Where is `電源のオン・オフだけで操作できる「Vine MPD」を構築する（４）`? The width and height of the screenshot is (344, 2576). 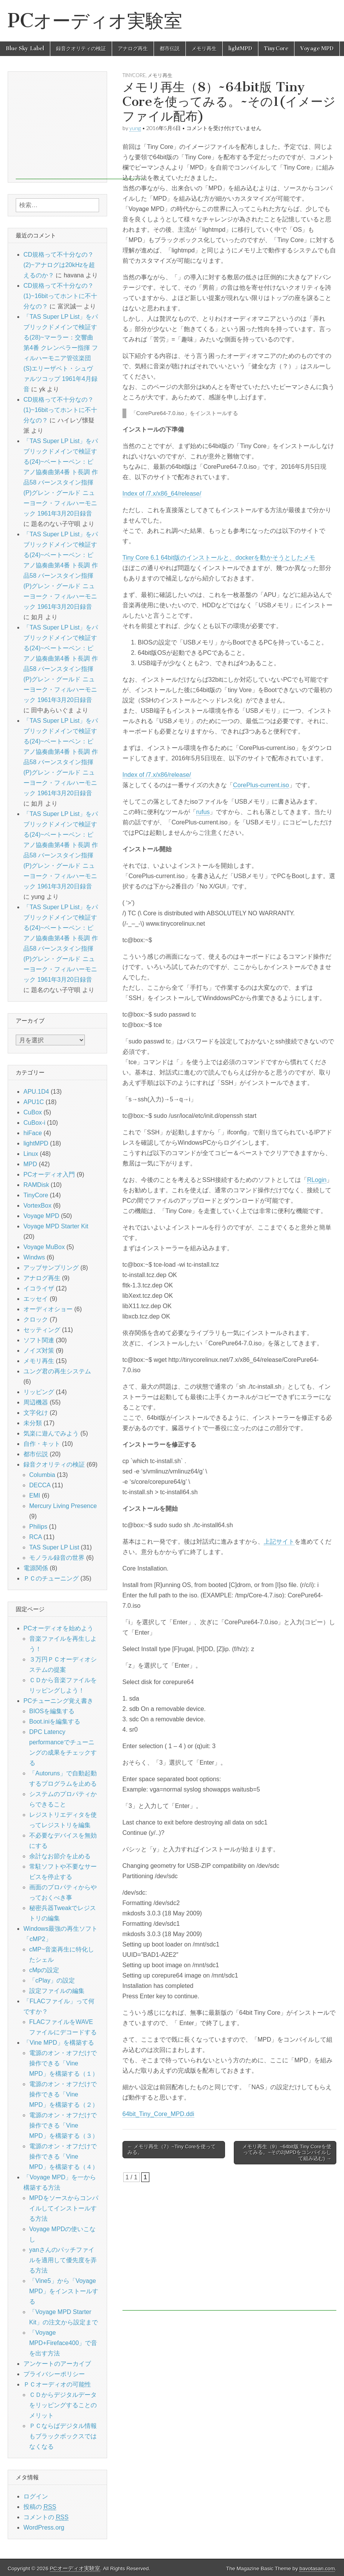
電源のオン・オフだけで操作できる「Vine MPD」を構築する（４） is located at coordinates (63, 2156).